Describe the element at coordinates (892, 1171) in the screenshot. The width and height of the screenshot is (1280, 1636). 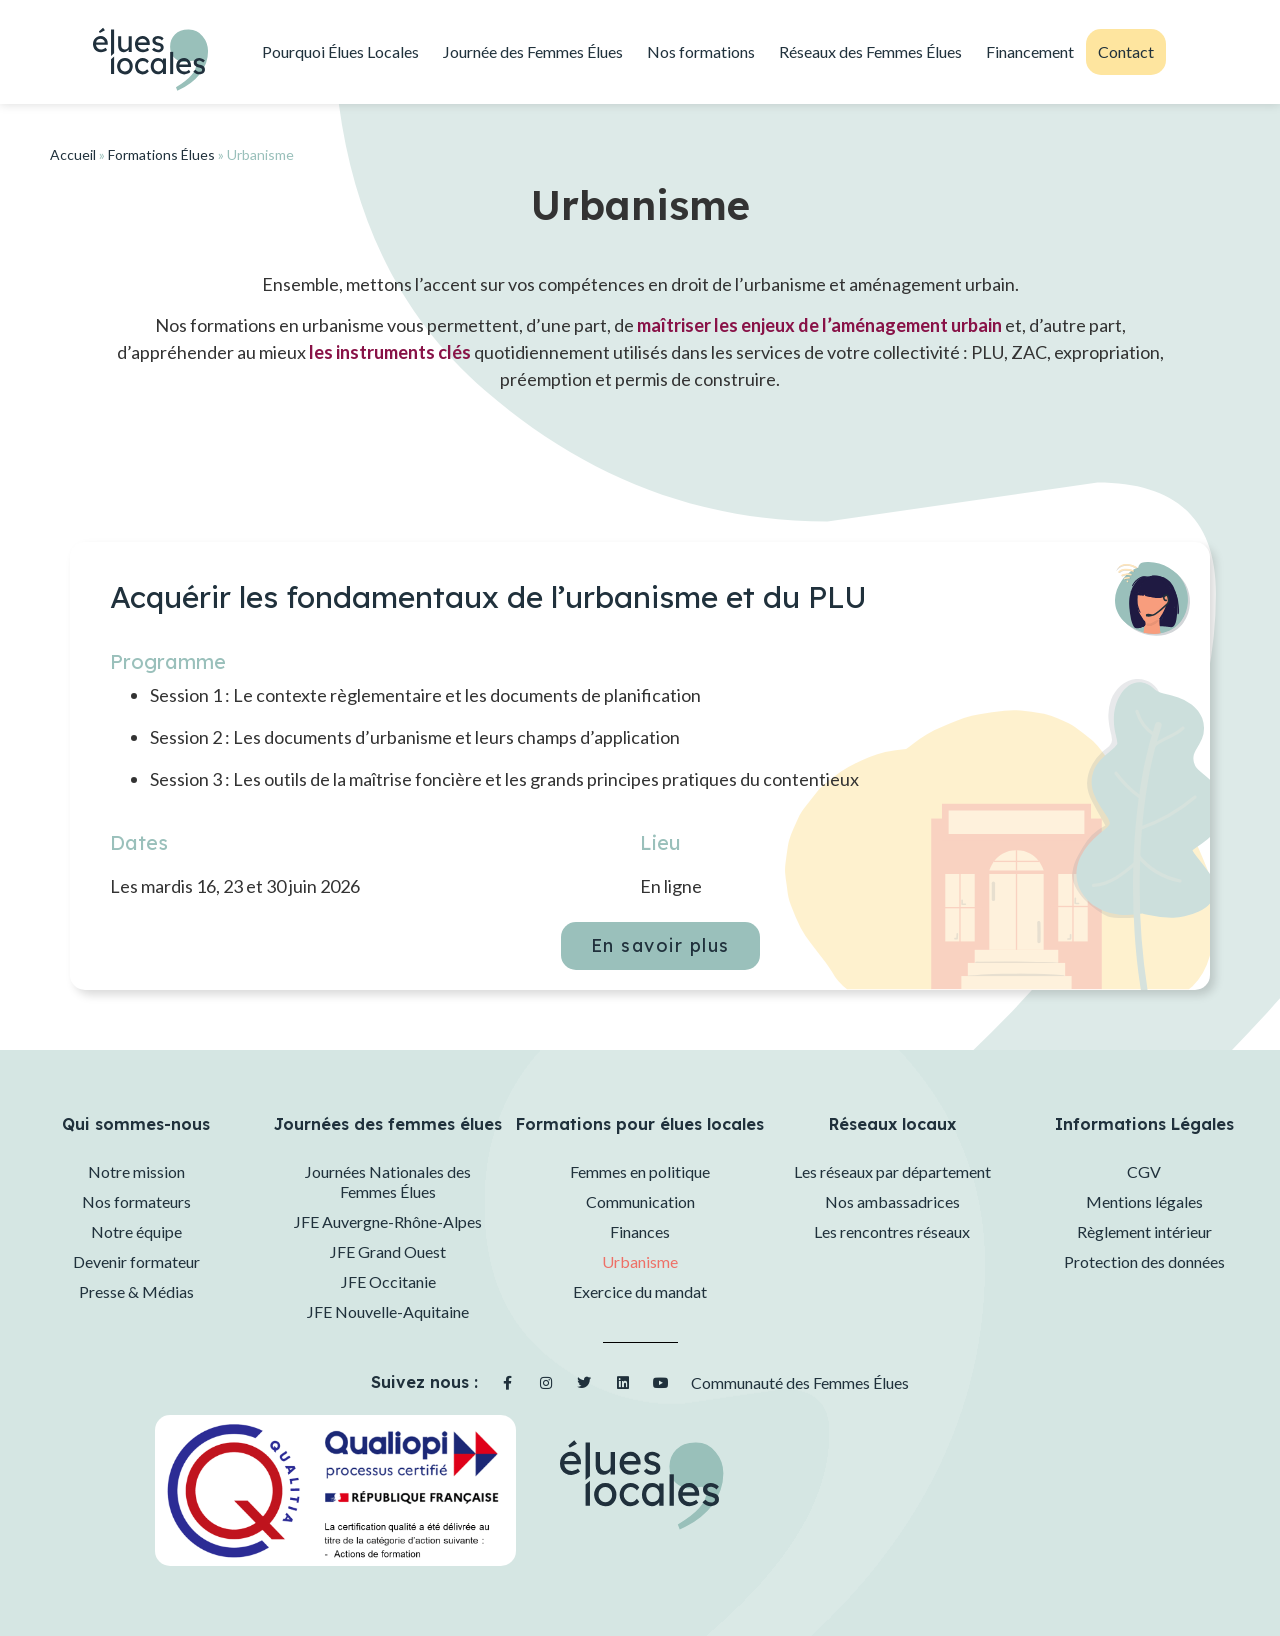
I see `Les réseaux par département` at that location.